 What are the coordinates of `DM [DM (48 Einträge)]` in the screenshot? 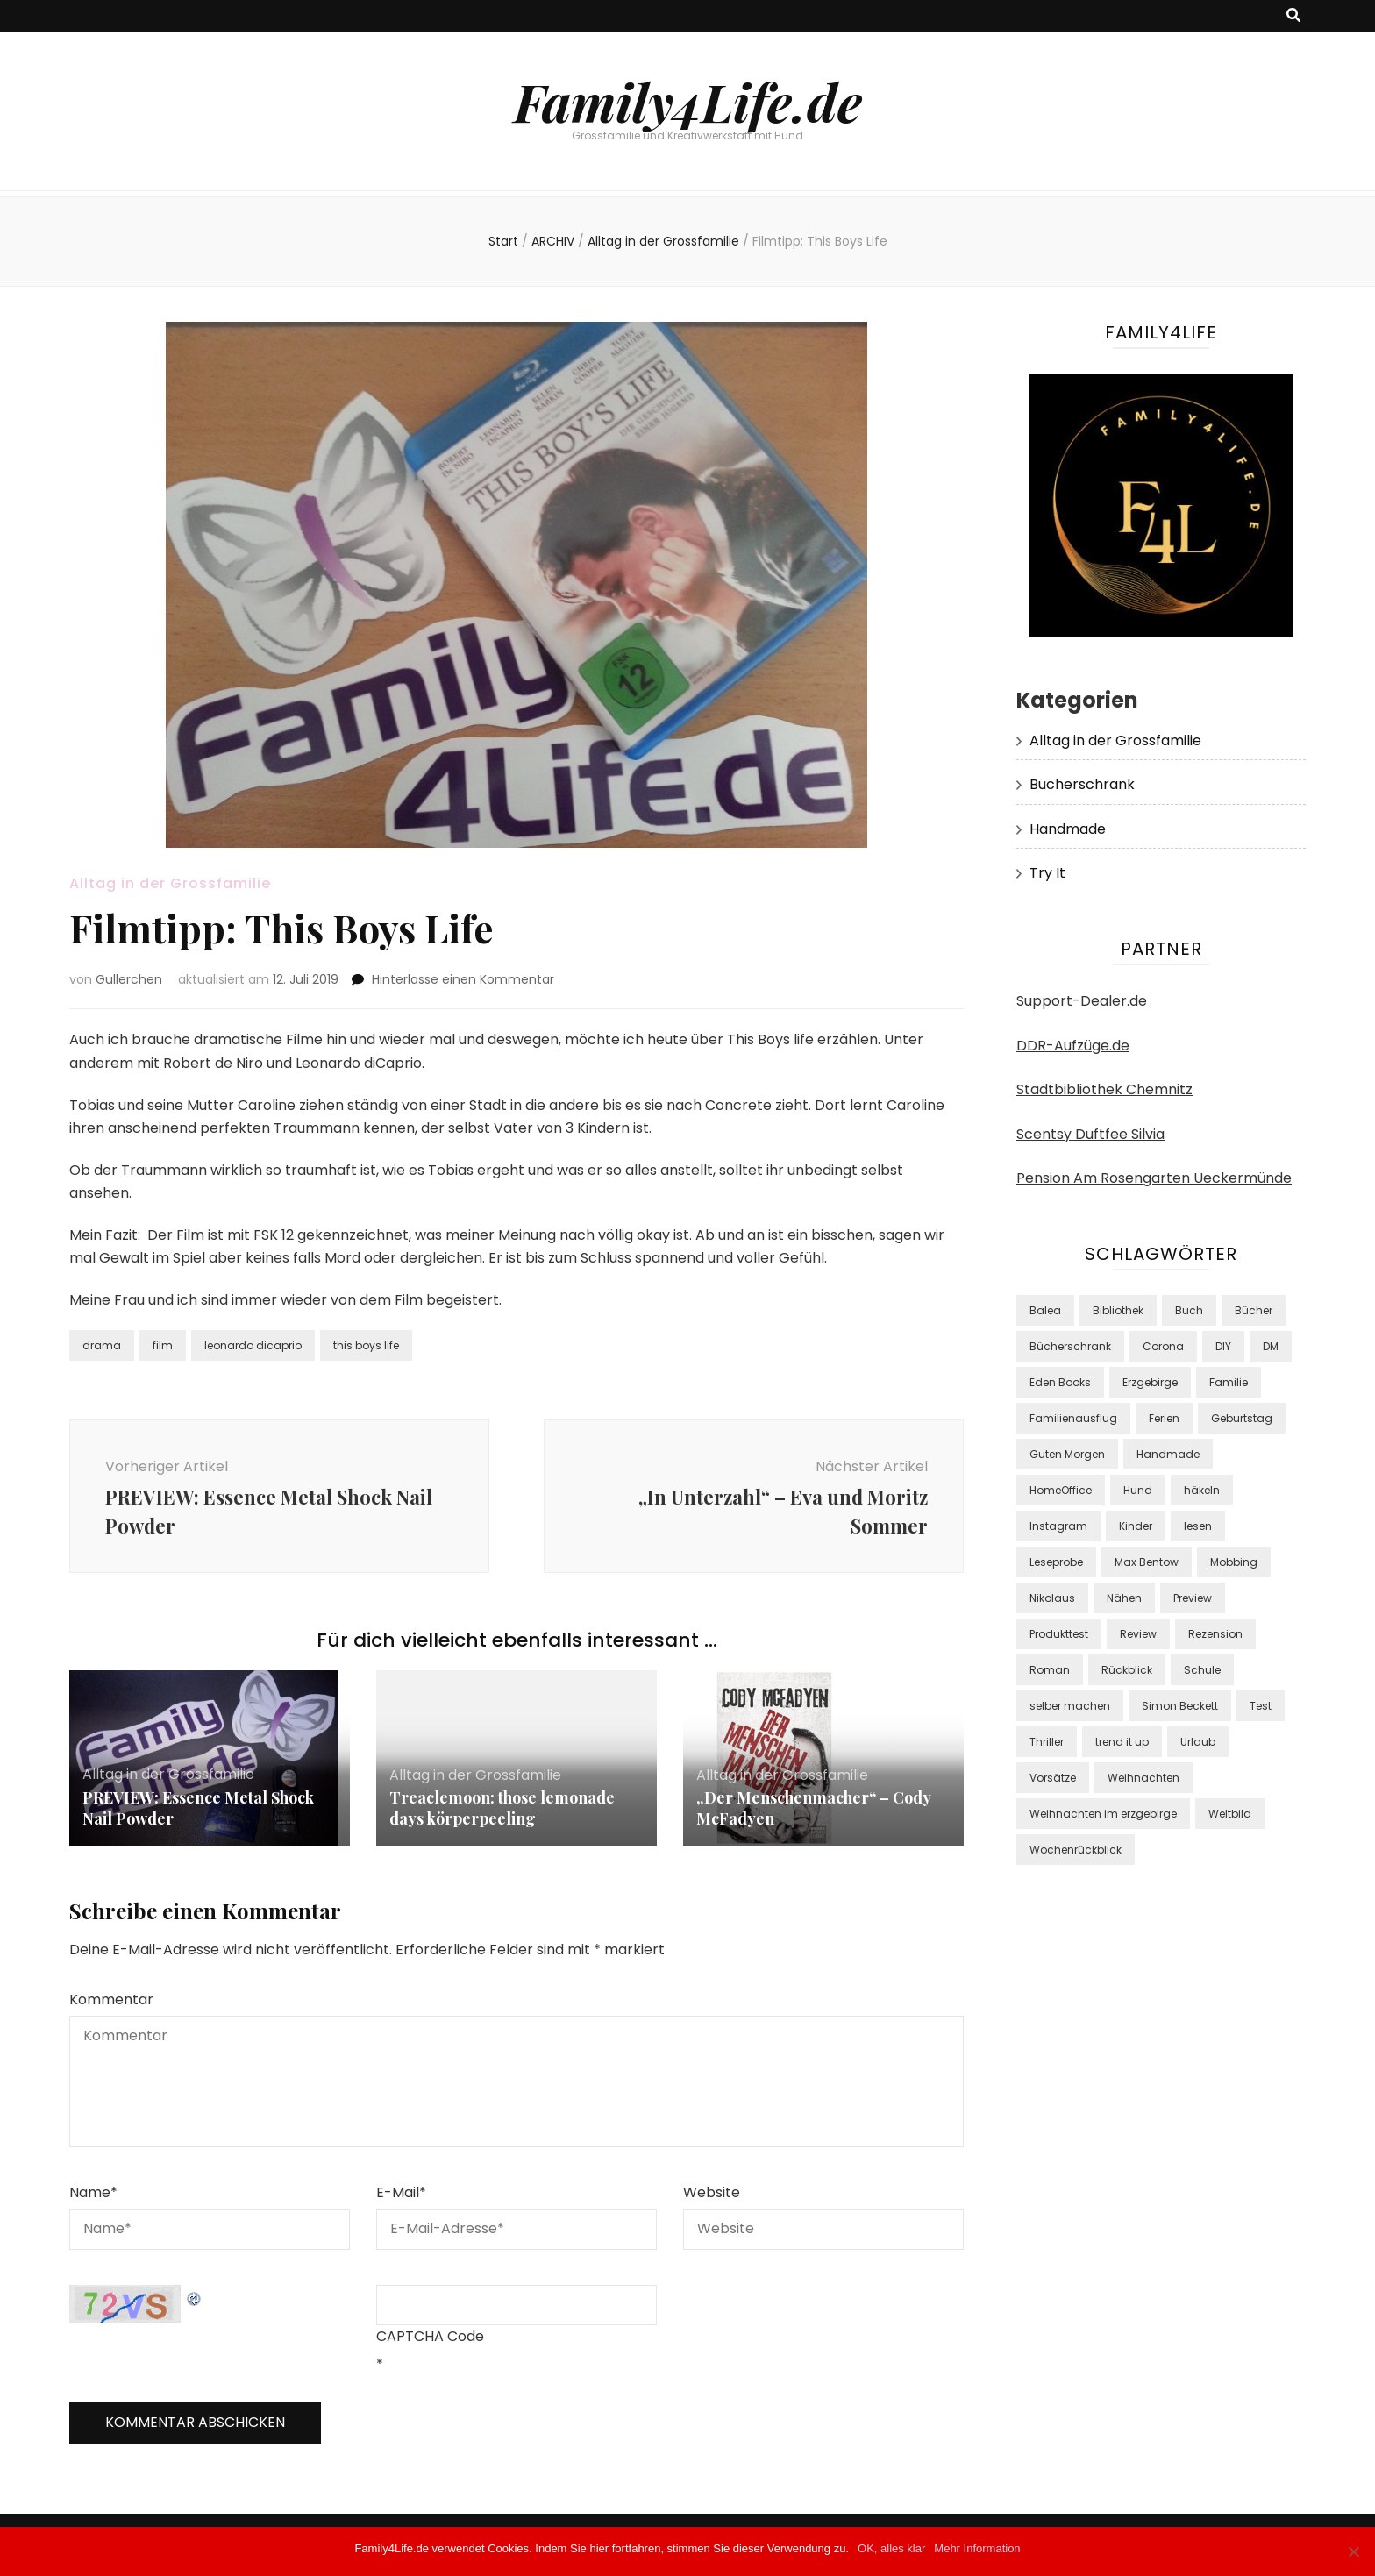 It's located at (1271, 1346).